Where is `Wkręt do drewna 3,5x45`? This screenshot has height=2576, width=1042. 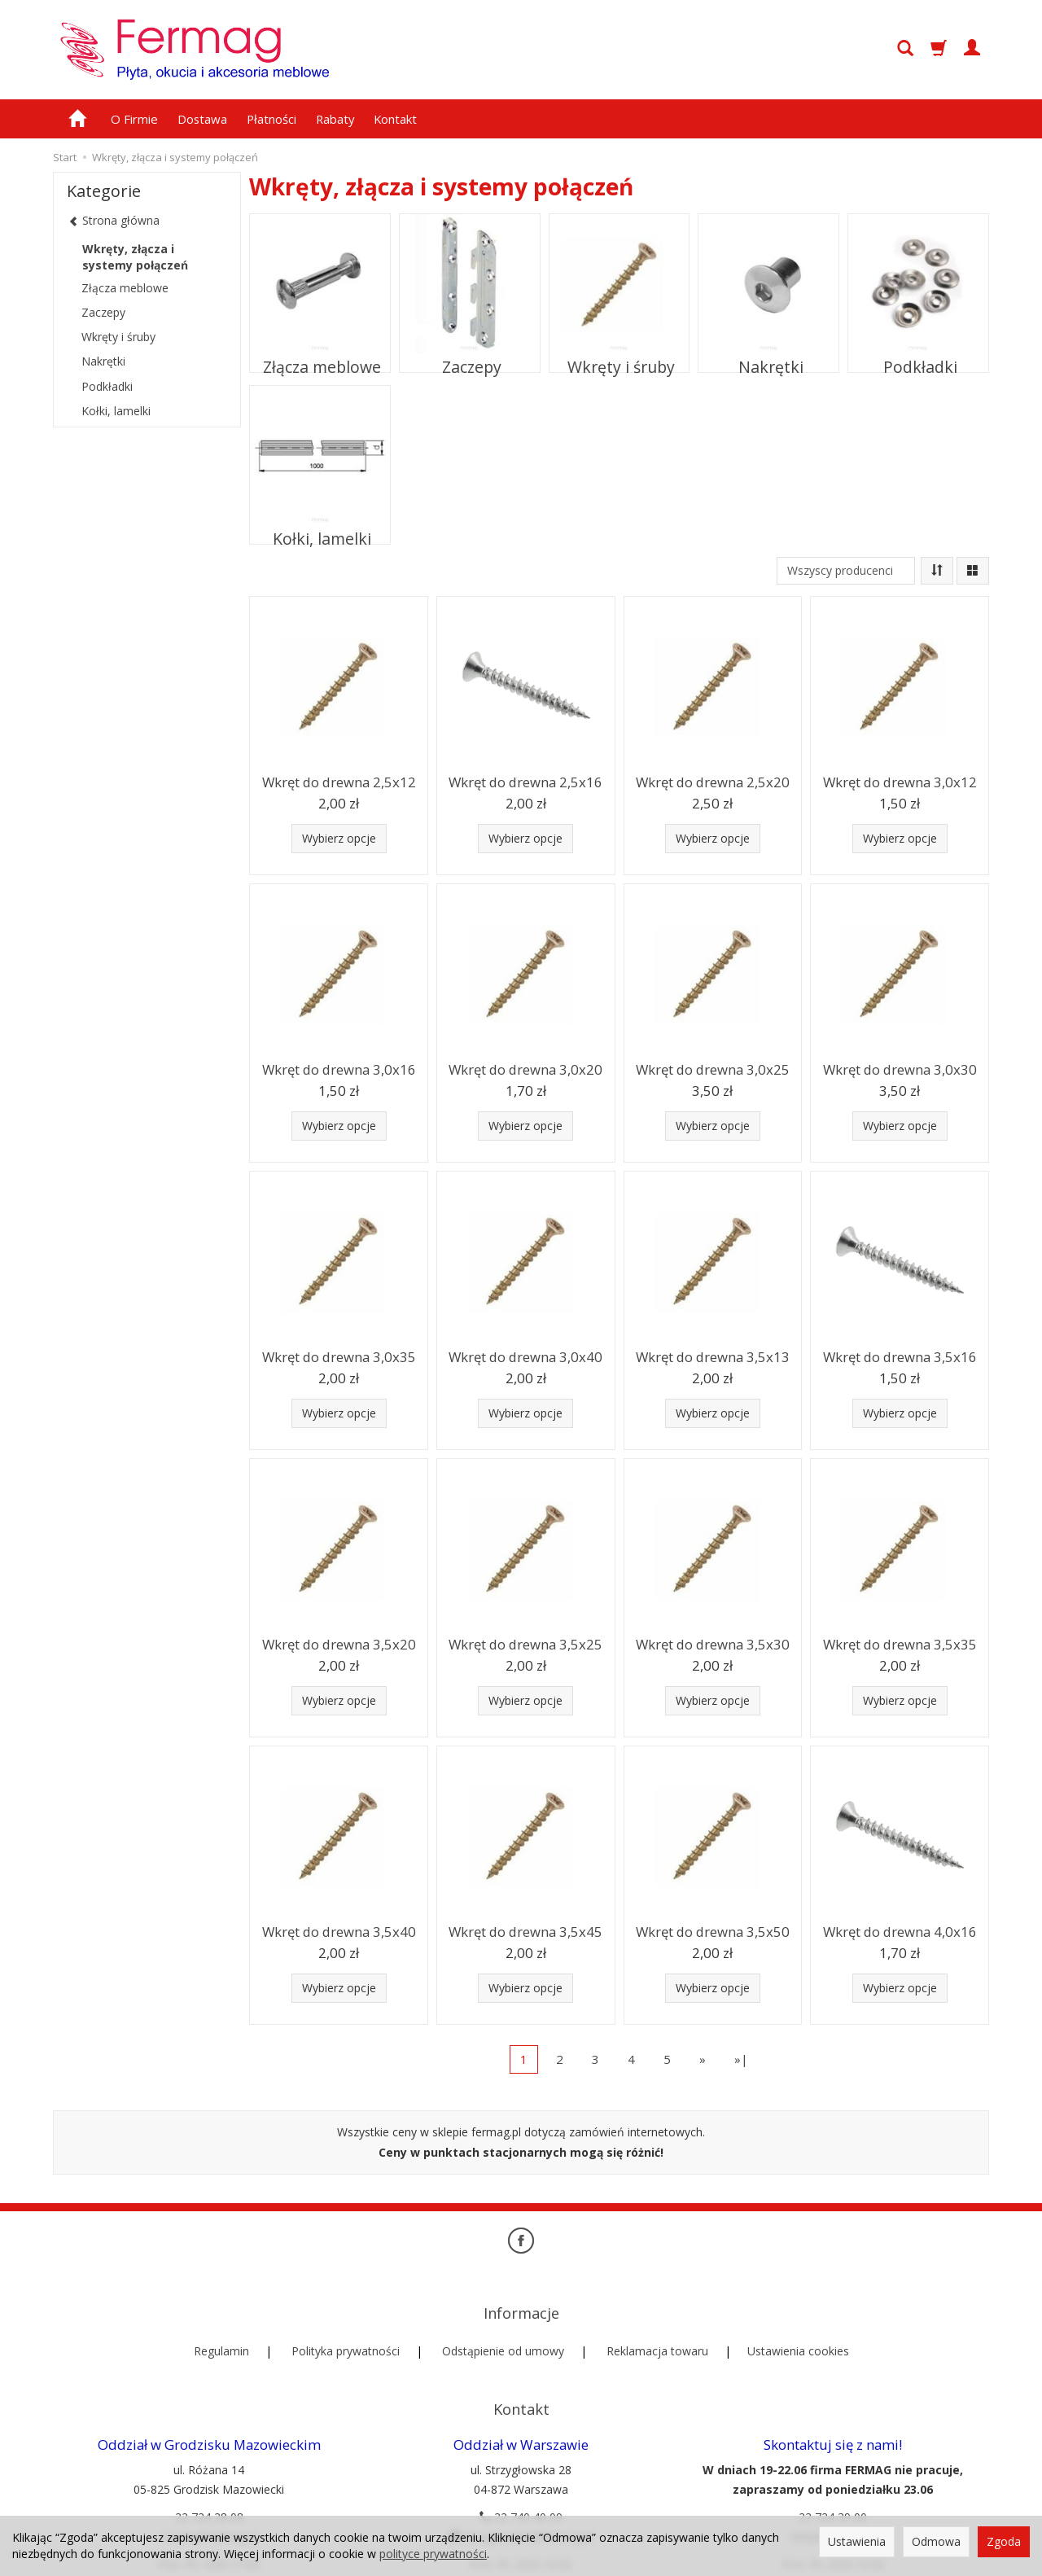
Wkręt do drewna 3,5x45 is located at coordinates (525, 1930).